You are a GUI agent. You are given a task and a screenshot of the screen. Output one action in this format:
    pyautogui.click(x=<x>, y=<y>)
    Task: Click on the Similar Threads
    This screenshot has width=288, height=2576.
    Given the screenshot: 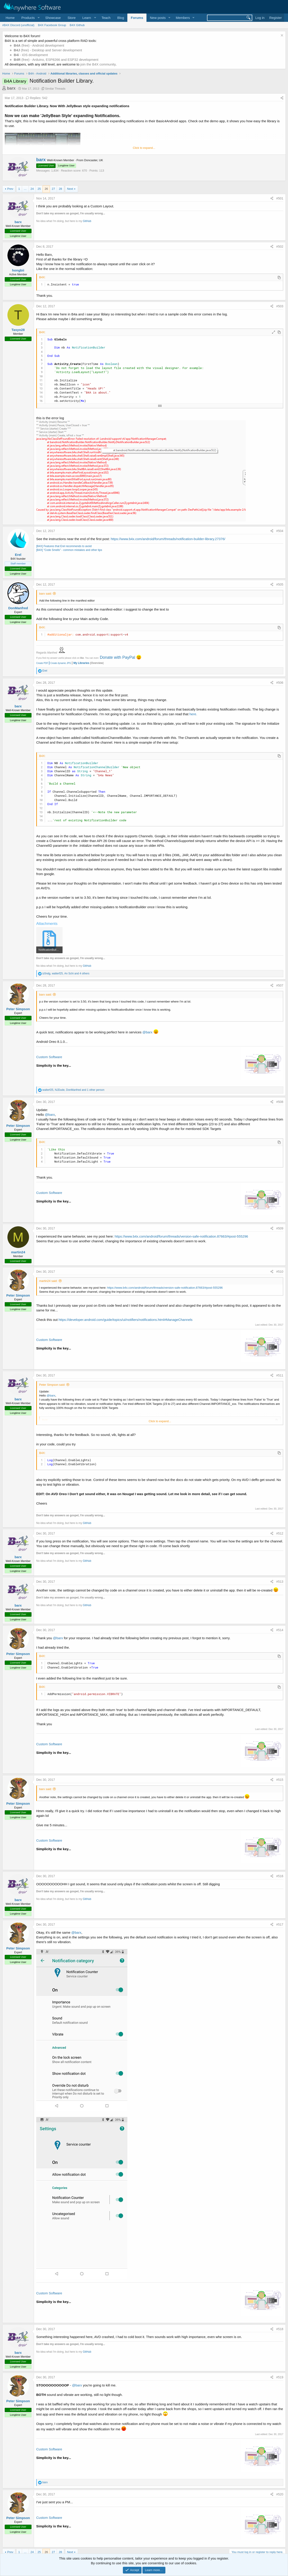 What is the action you would take?
    pyautogui.click(x=55, y=88)
    